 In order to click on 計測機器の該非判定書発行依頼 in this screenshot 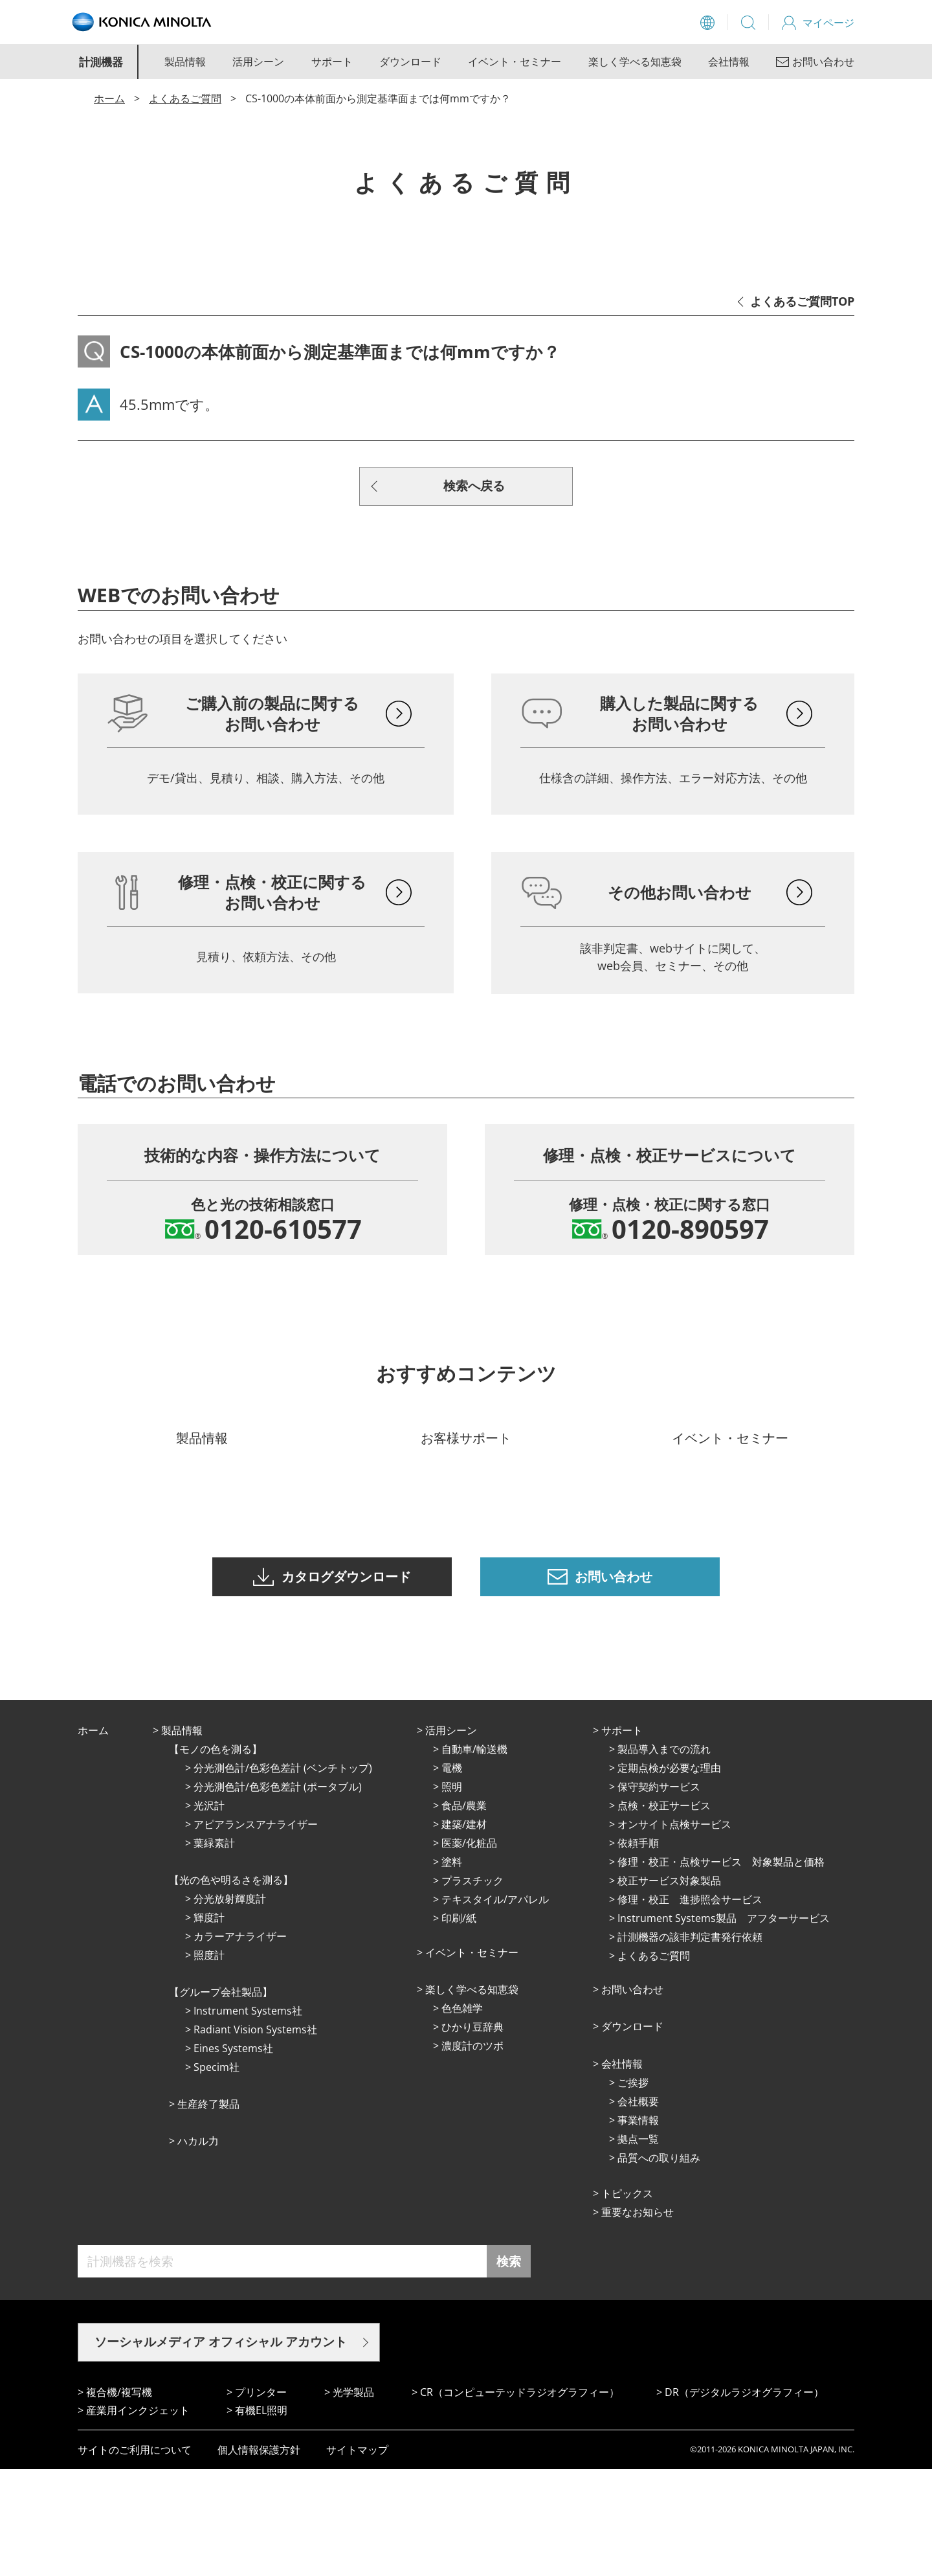, I will do `click(689, 2044)`.